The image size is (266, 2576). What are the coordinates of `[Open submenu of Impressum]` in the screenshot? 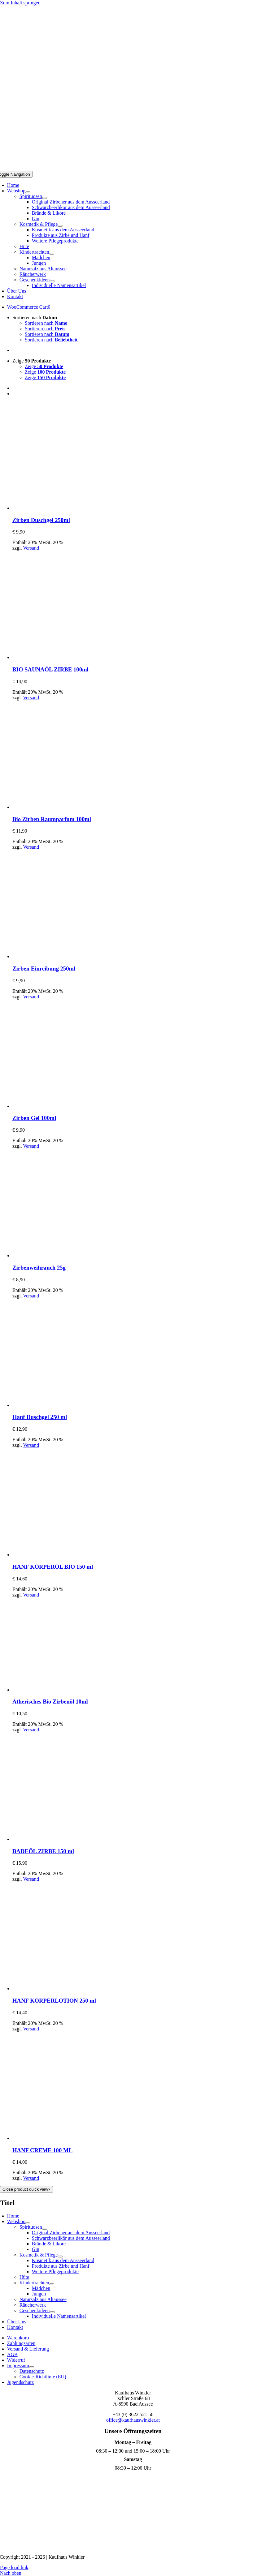 It's located at (31, 2367).